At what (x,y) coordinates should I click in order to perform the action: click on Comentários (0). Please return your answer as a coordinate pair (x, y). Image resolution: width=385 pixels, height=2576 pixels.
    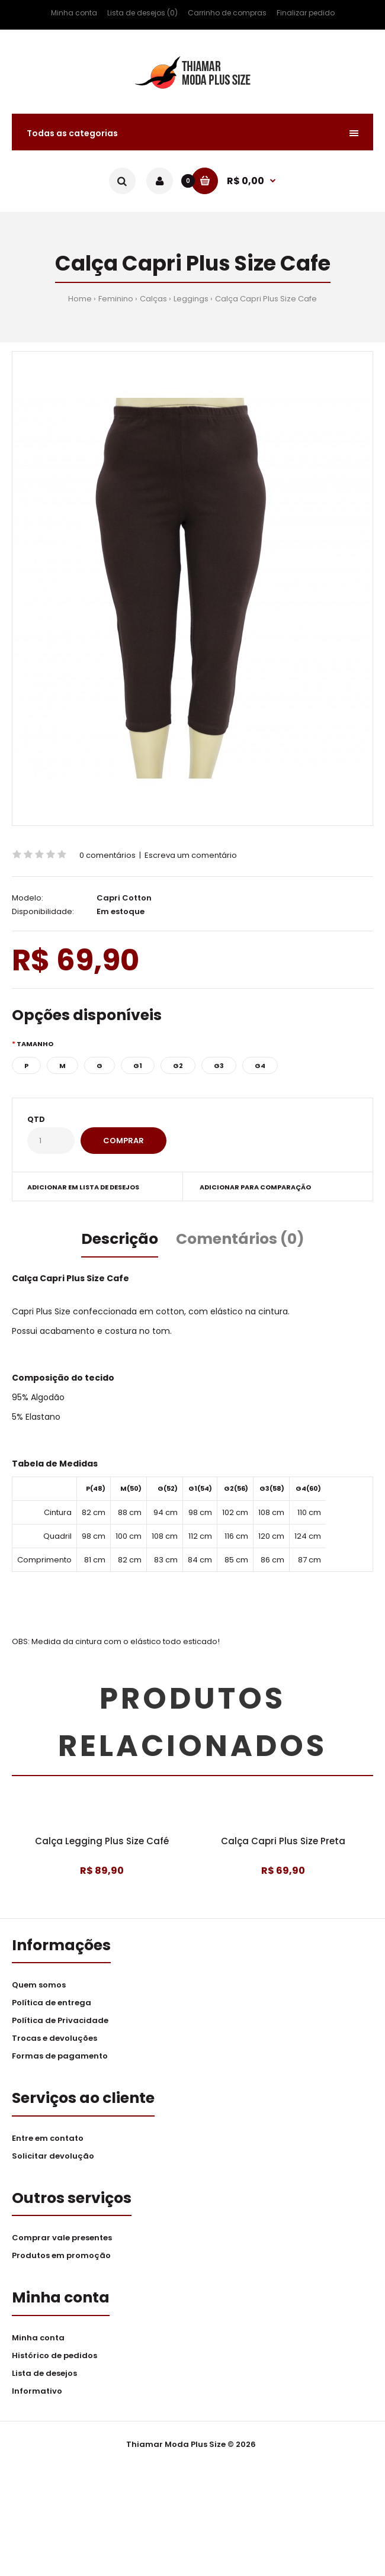
    Looking at the image, I should click on (240, 1238).